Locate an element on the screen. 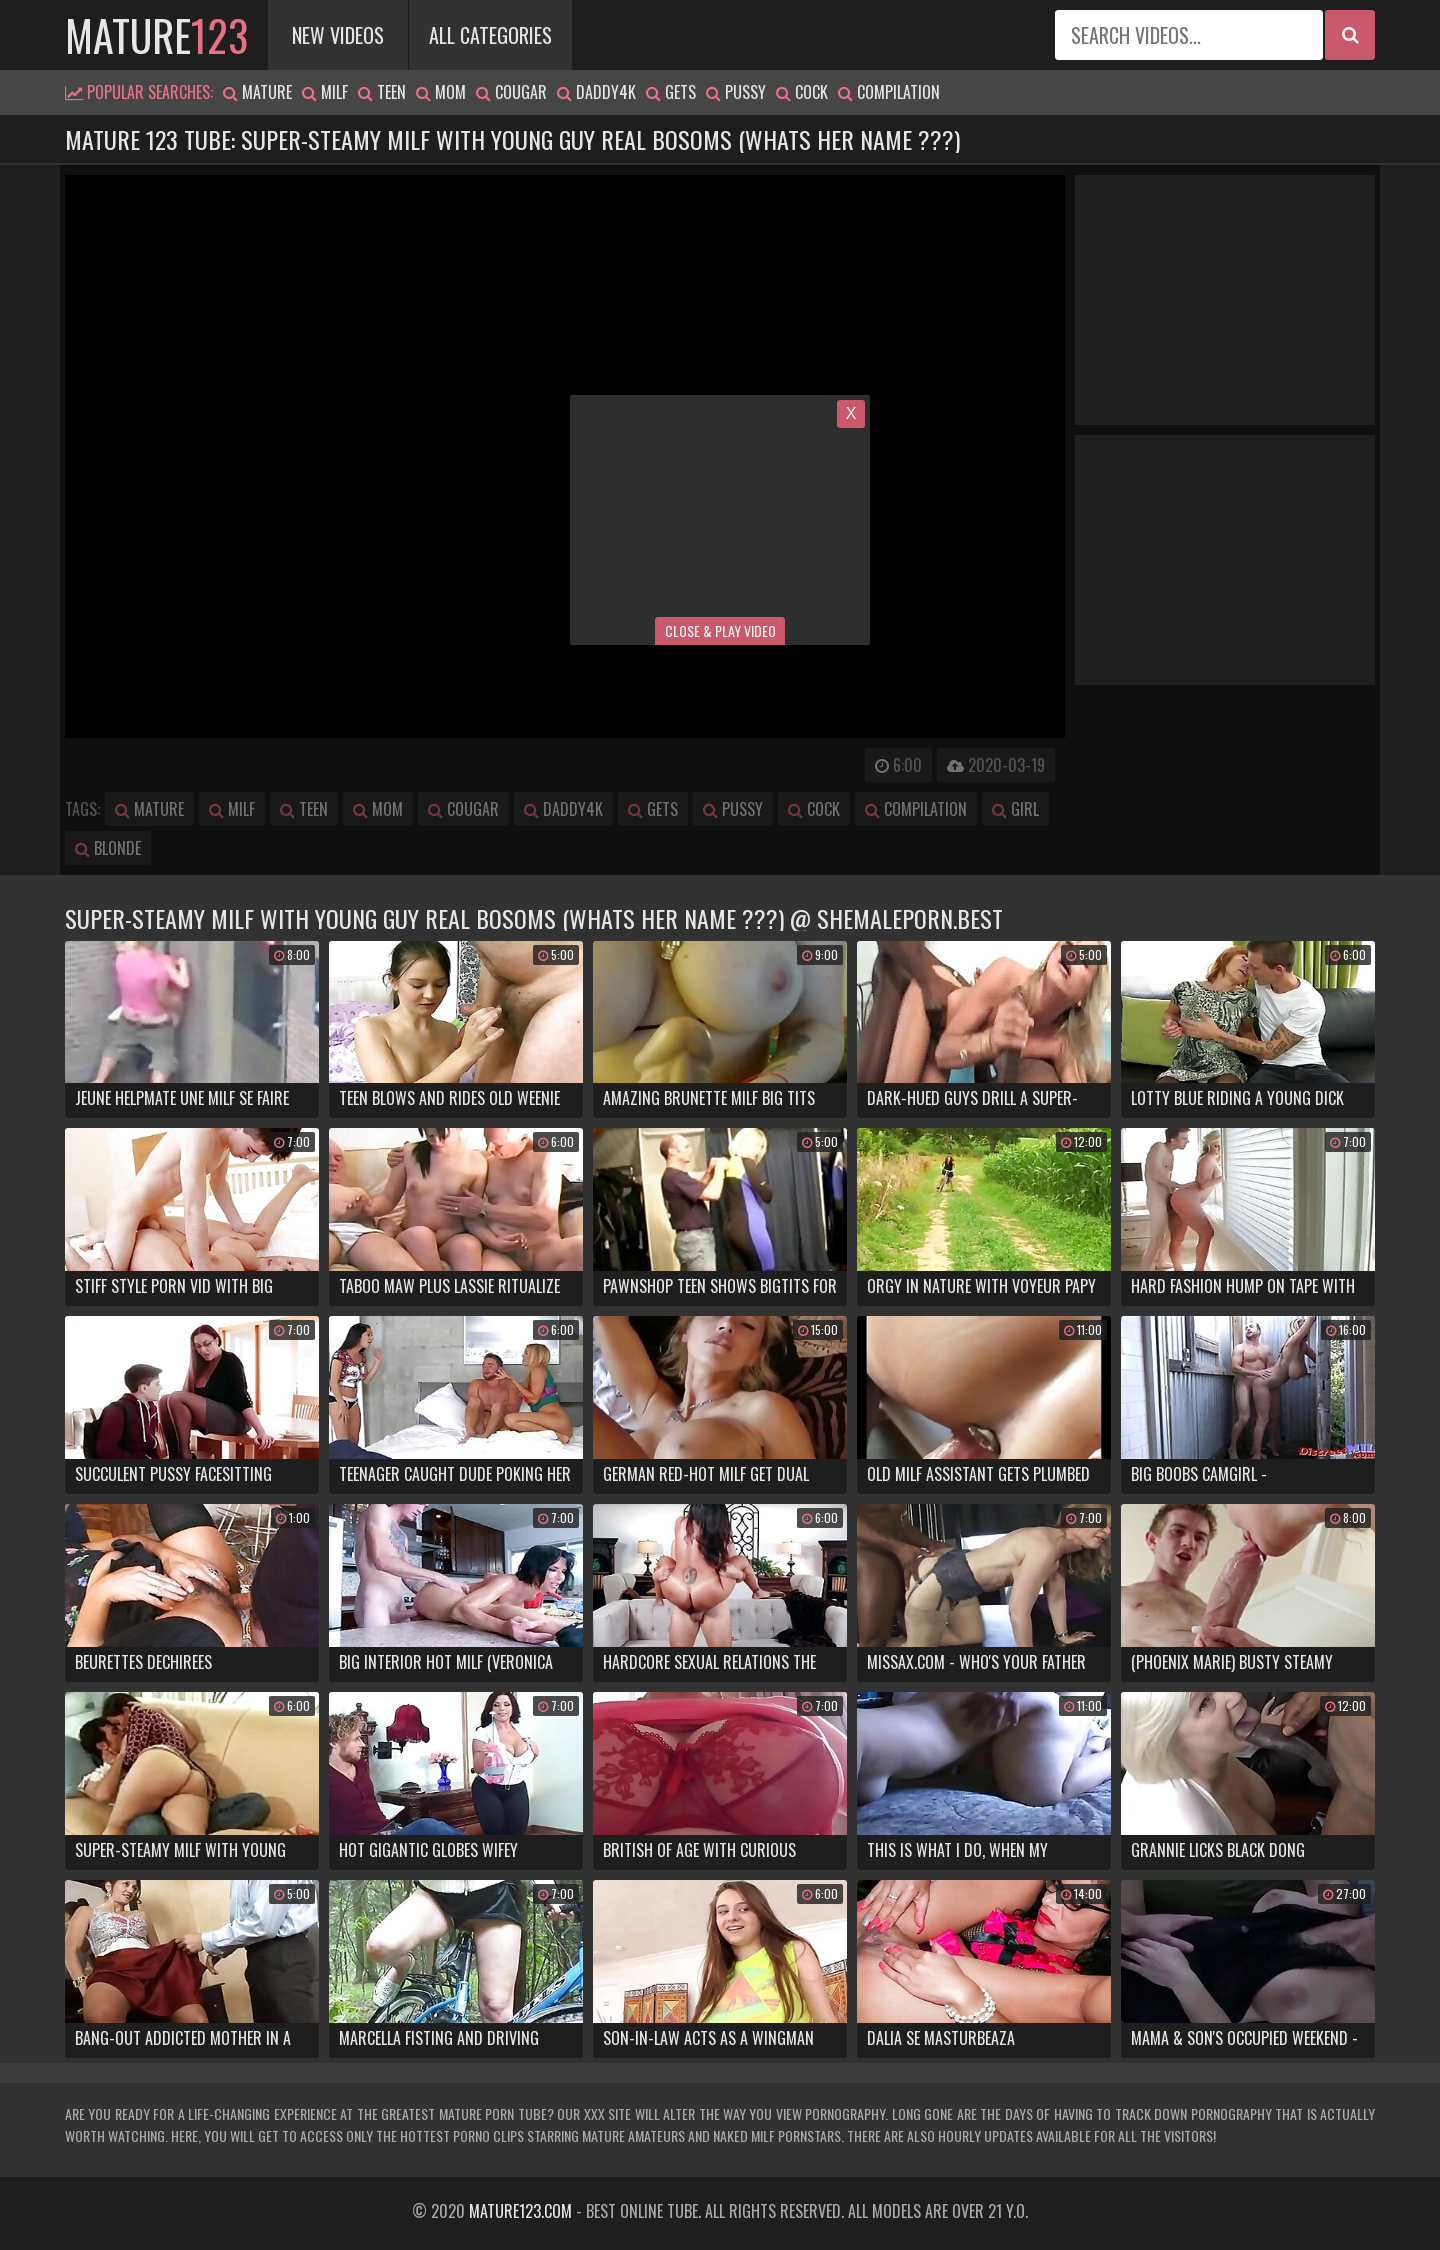  cock is located at coordinates (802, 92).